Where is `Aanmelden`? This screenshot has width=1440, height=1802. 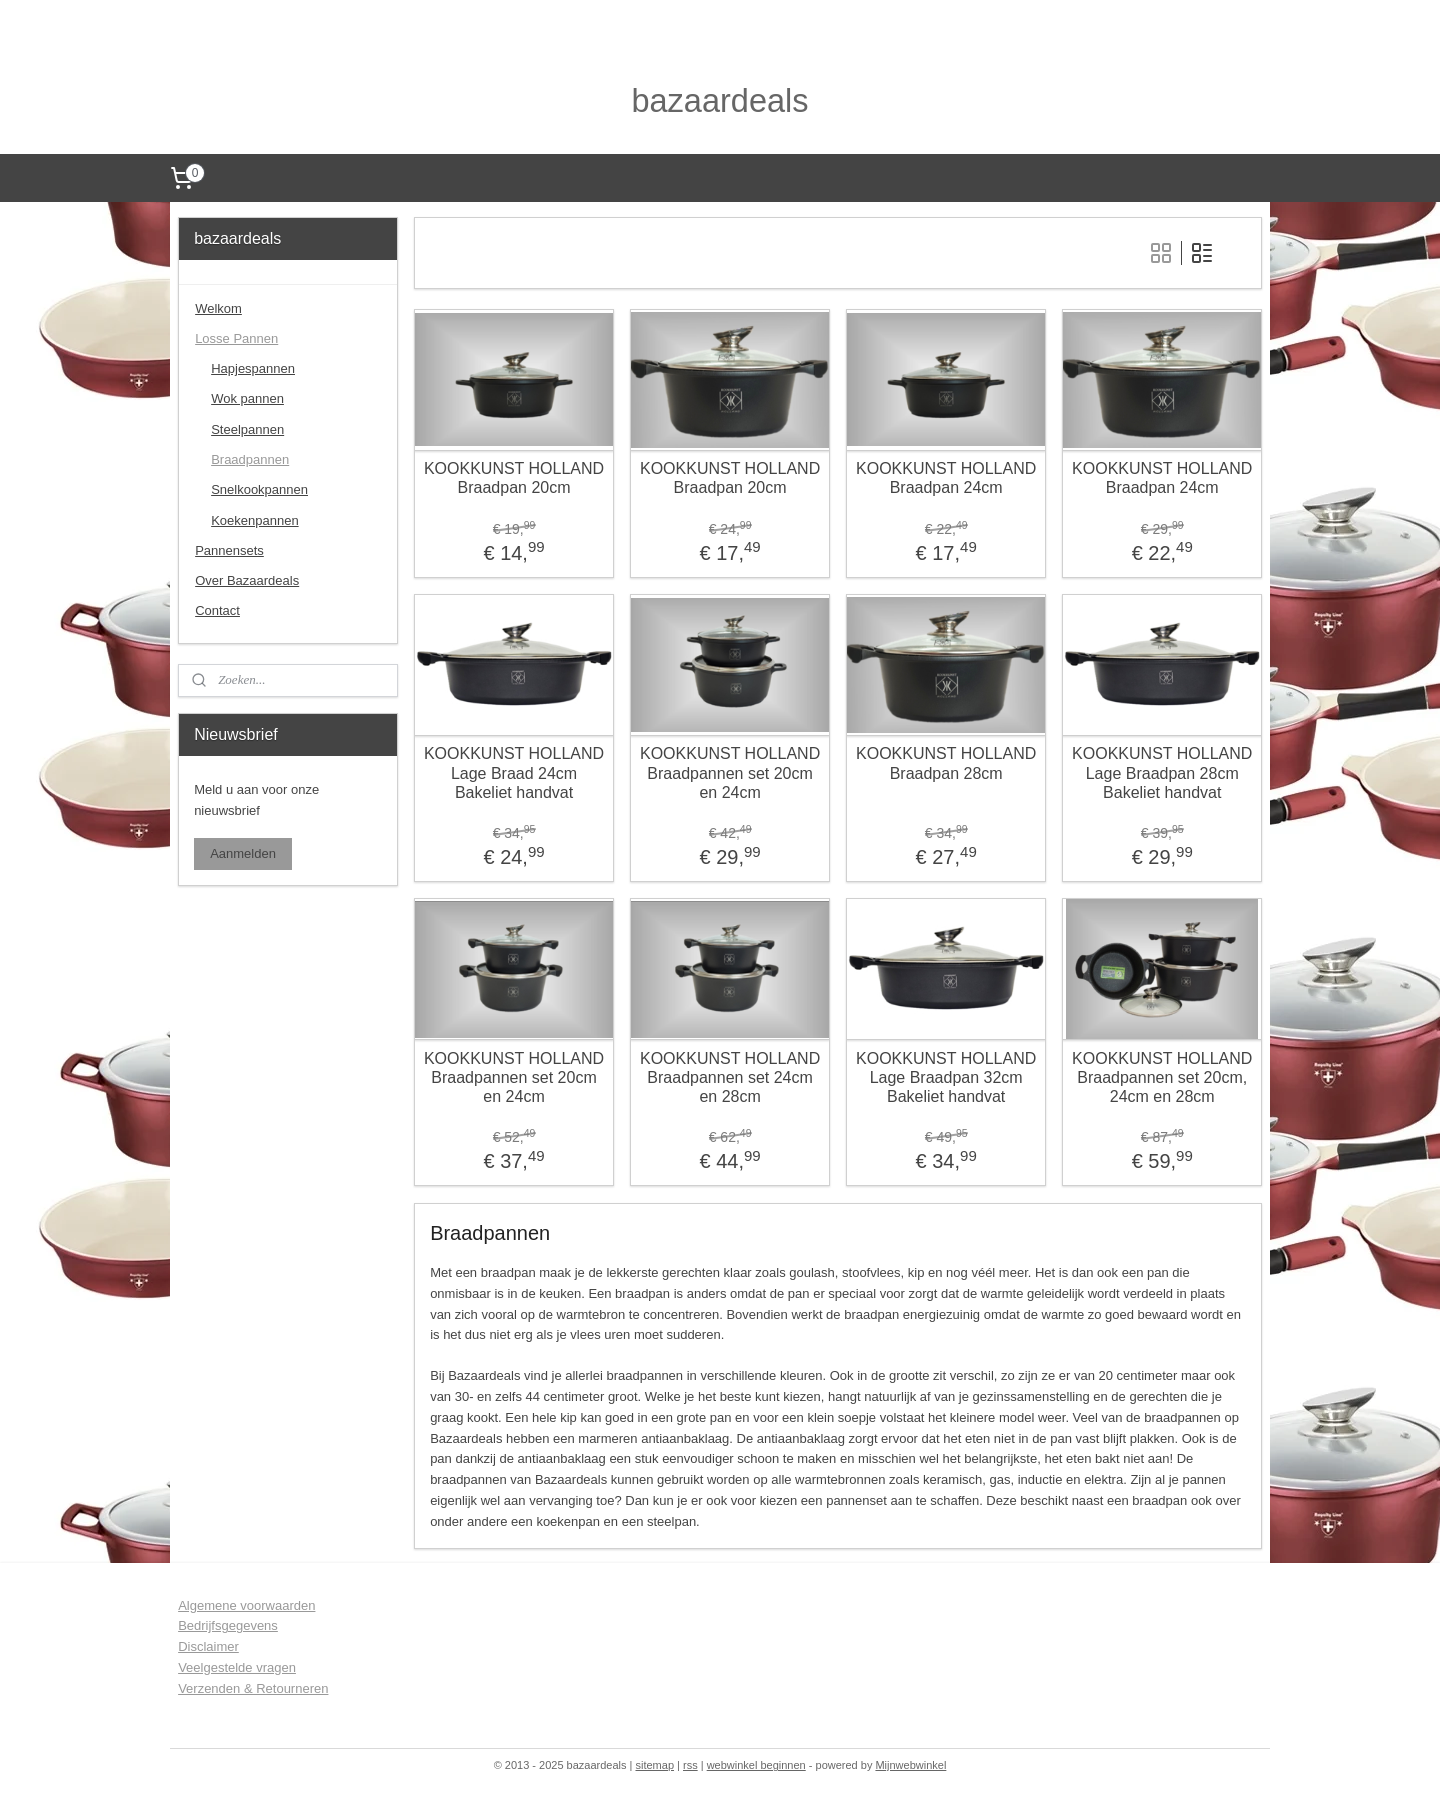
Aanmelden is located at coordinates (243, 853).